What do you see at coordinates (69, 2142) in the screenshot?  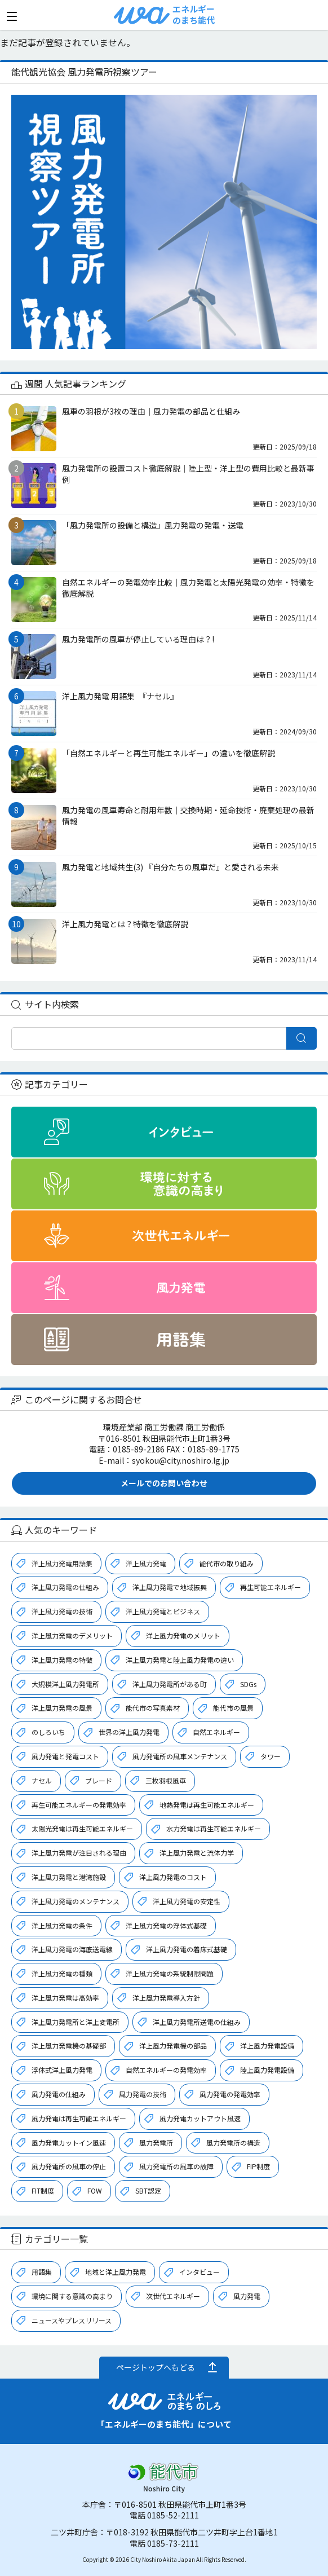 I see `風力発電カットイン風速` at bounding box center [69, 2142].